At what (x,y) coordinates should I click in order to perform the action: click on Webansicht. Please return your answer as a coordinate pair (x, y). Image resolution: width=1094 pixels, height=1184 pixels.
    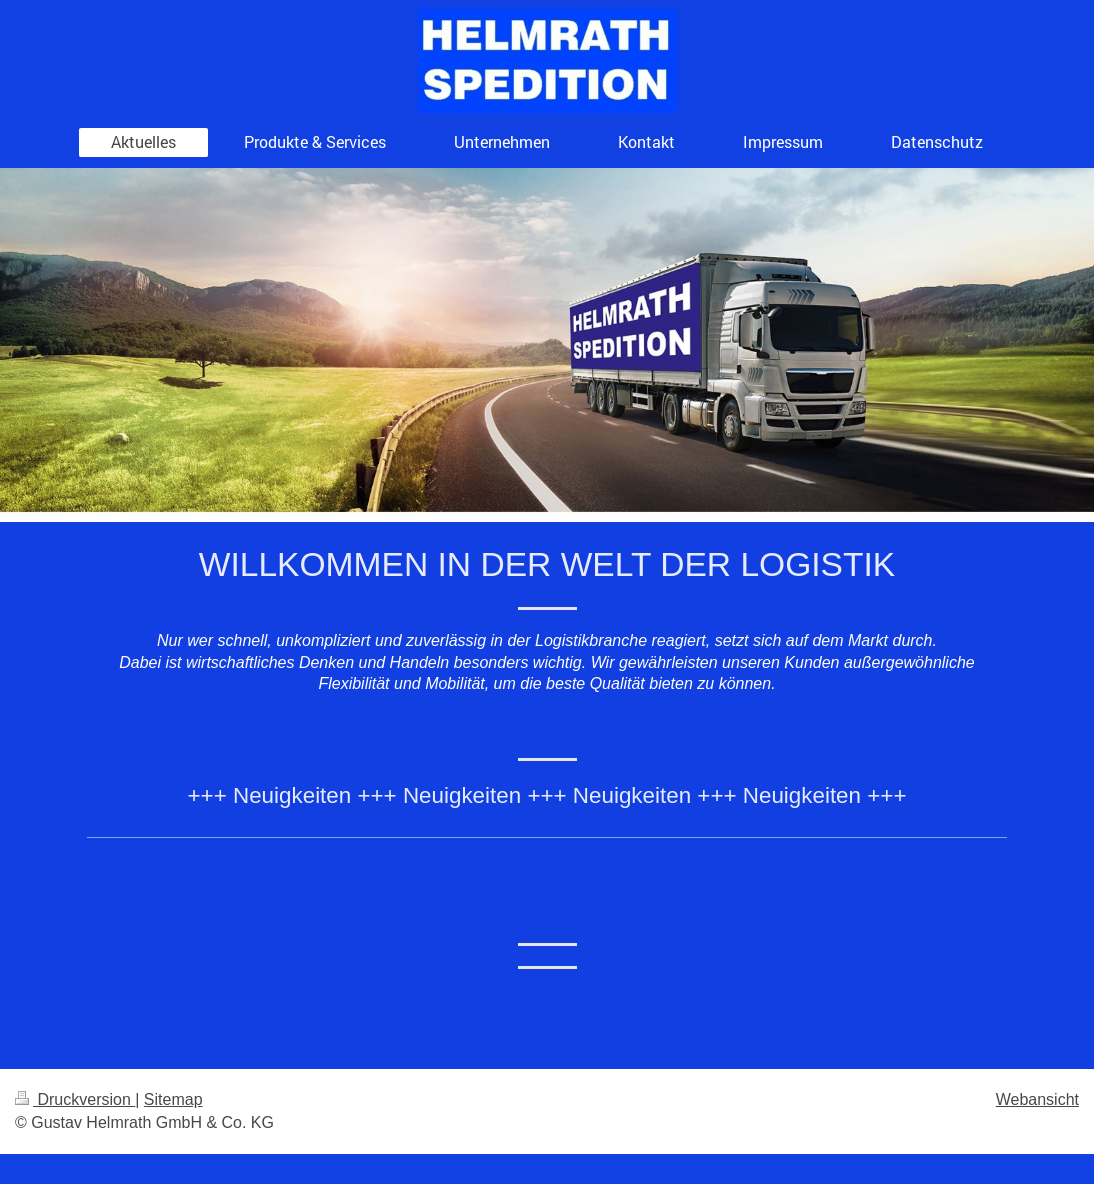
    Looking at the image, I should click on (1037, 1099).